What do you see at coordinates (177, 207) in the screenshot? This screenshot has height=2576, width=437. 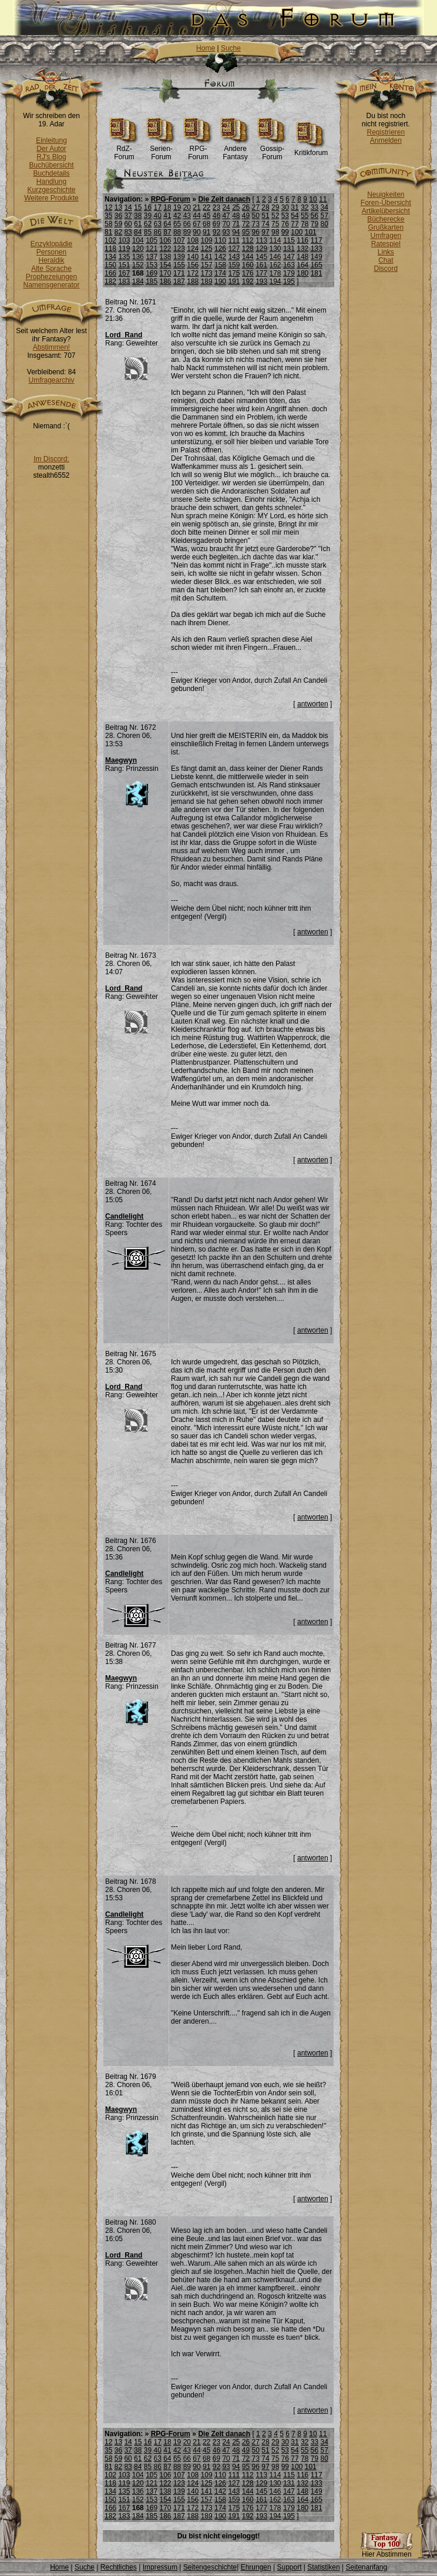 I see `19` at bounding box center [177, 207].